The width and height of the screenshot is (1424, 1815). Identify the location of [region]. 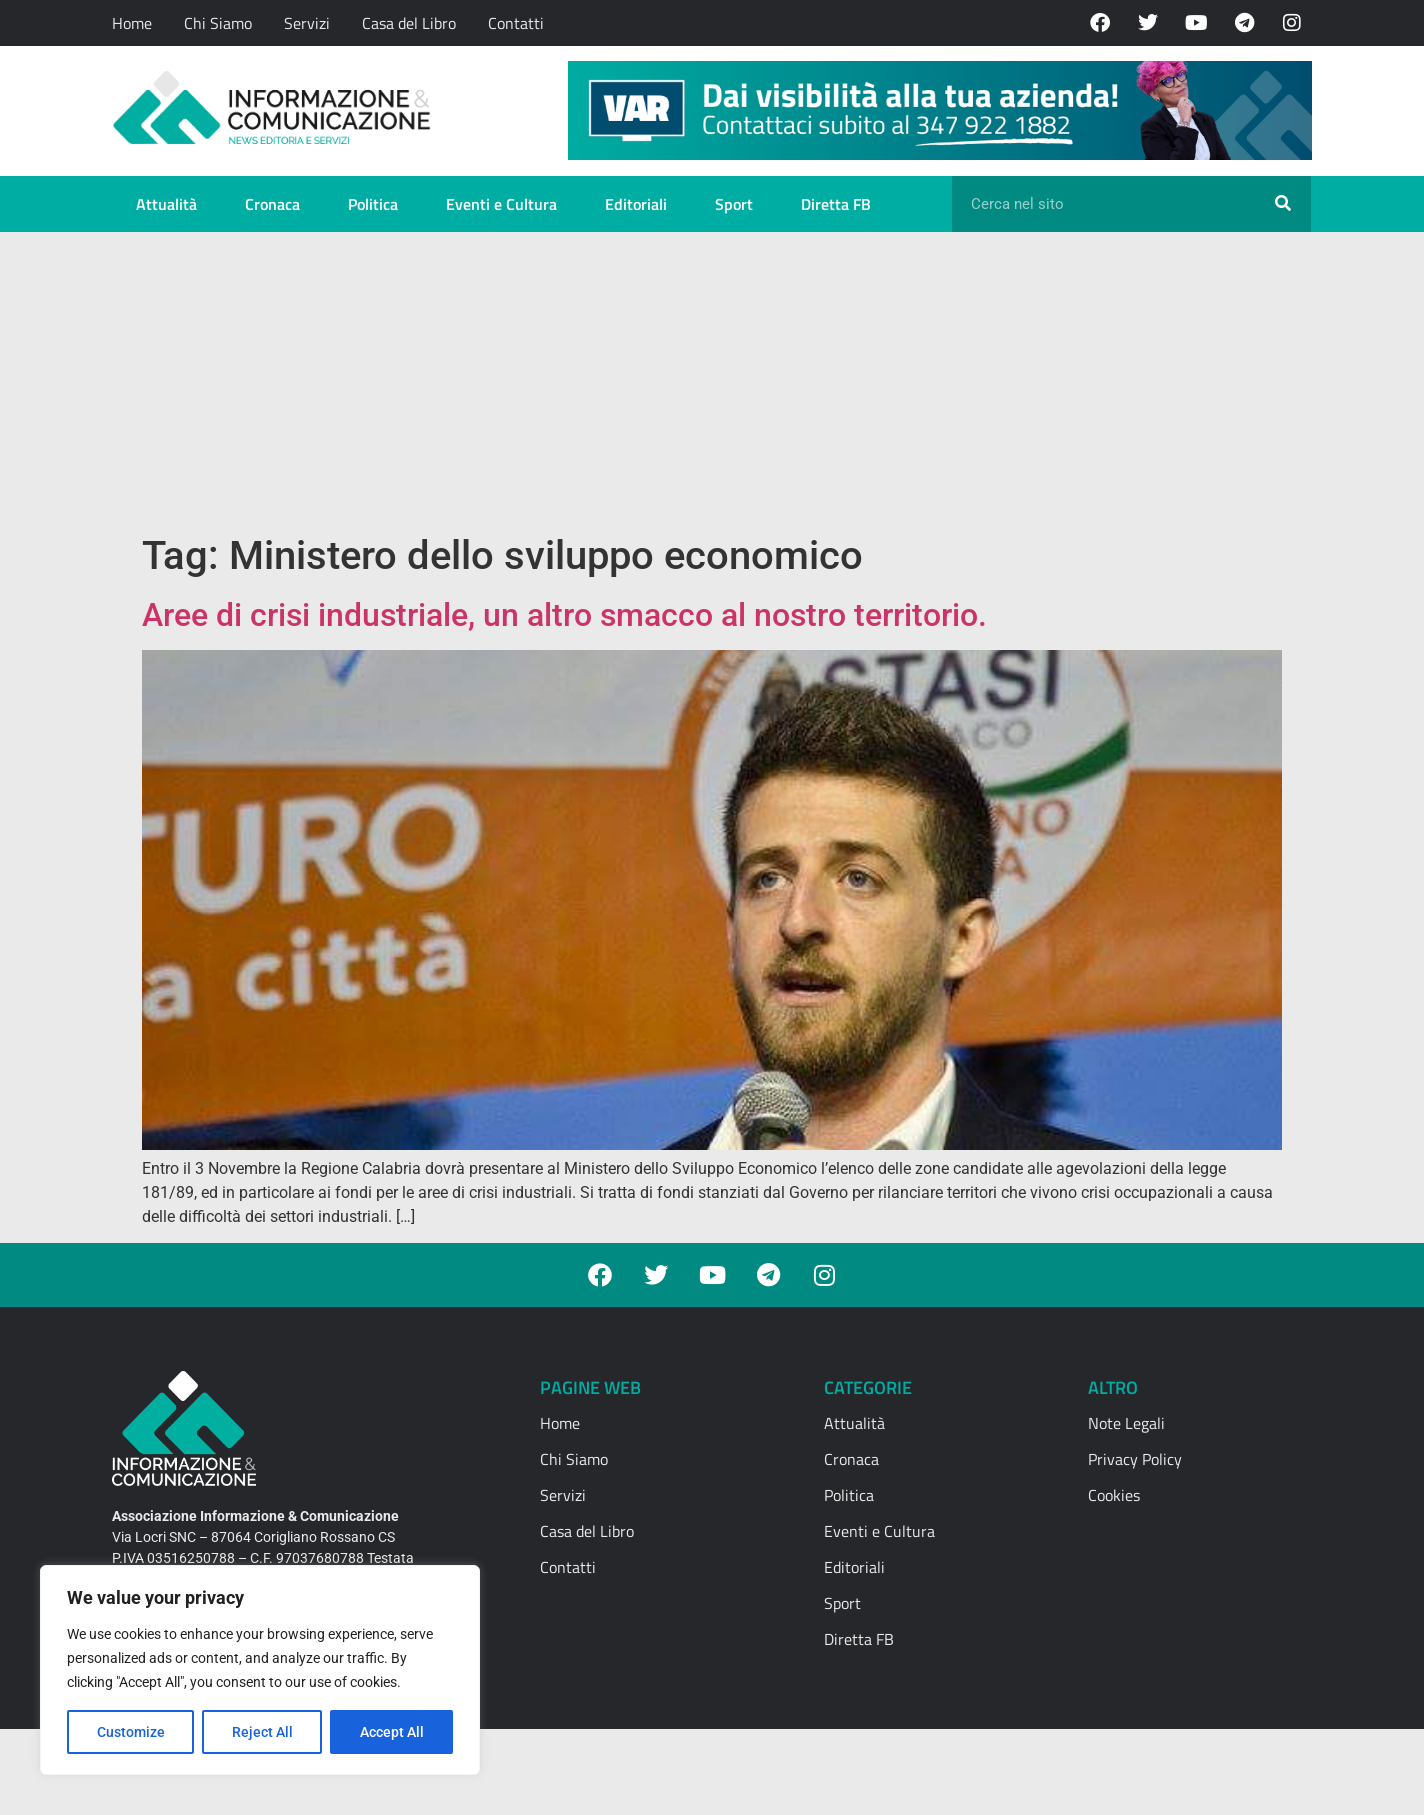
(260, 1670).